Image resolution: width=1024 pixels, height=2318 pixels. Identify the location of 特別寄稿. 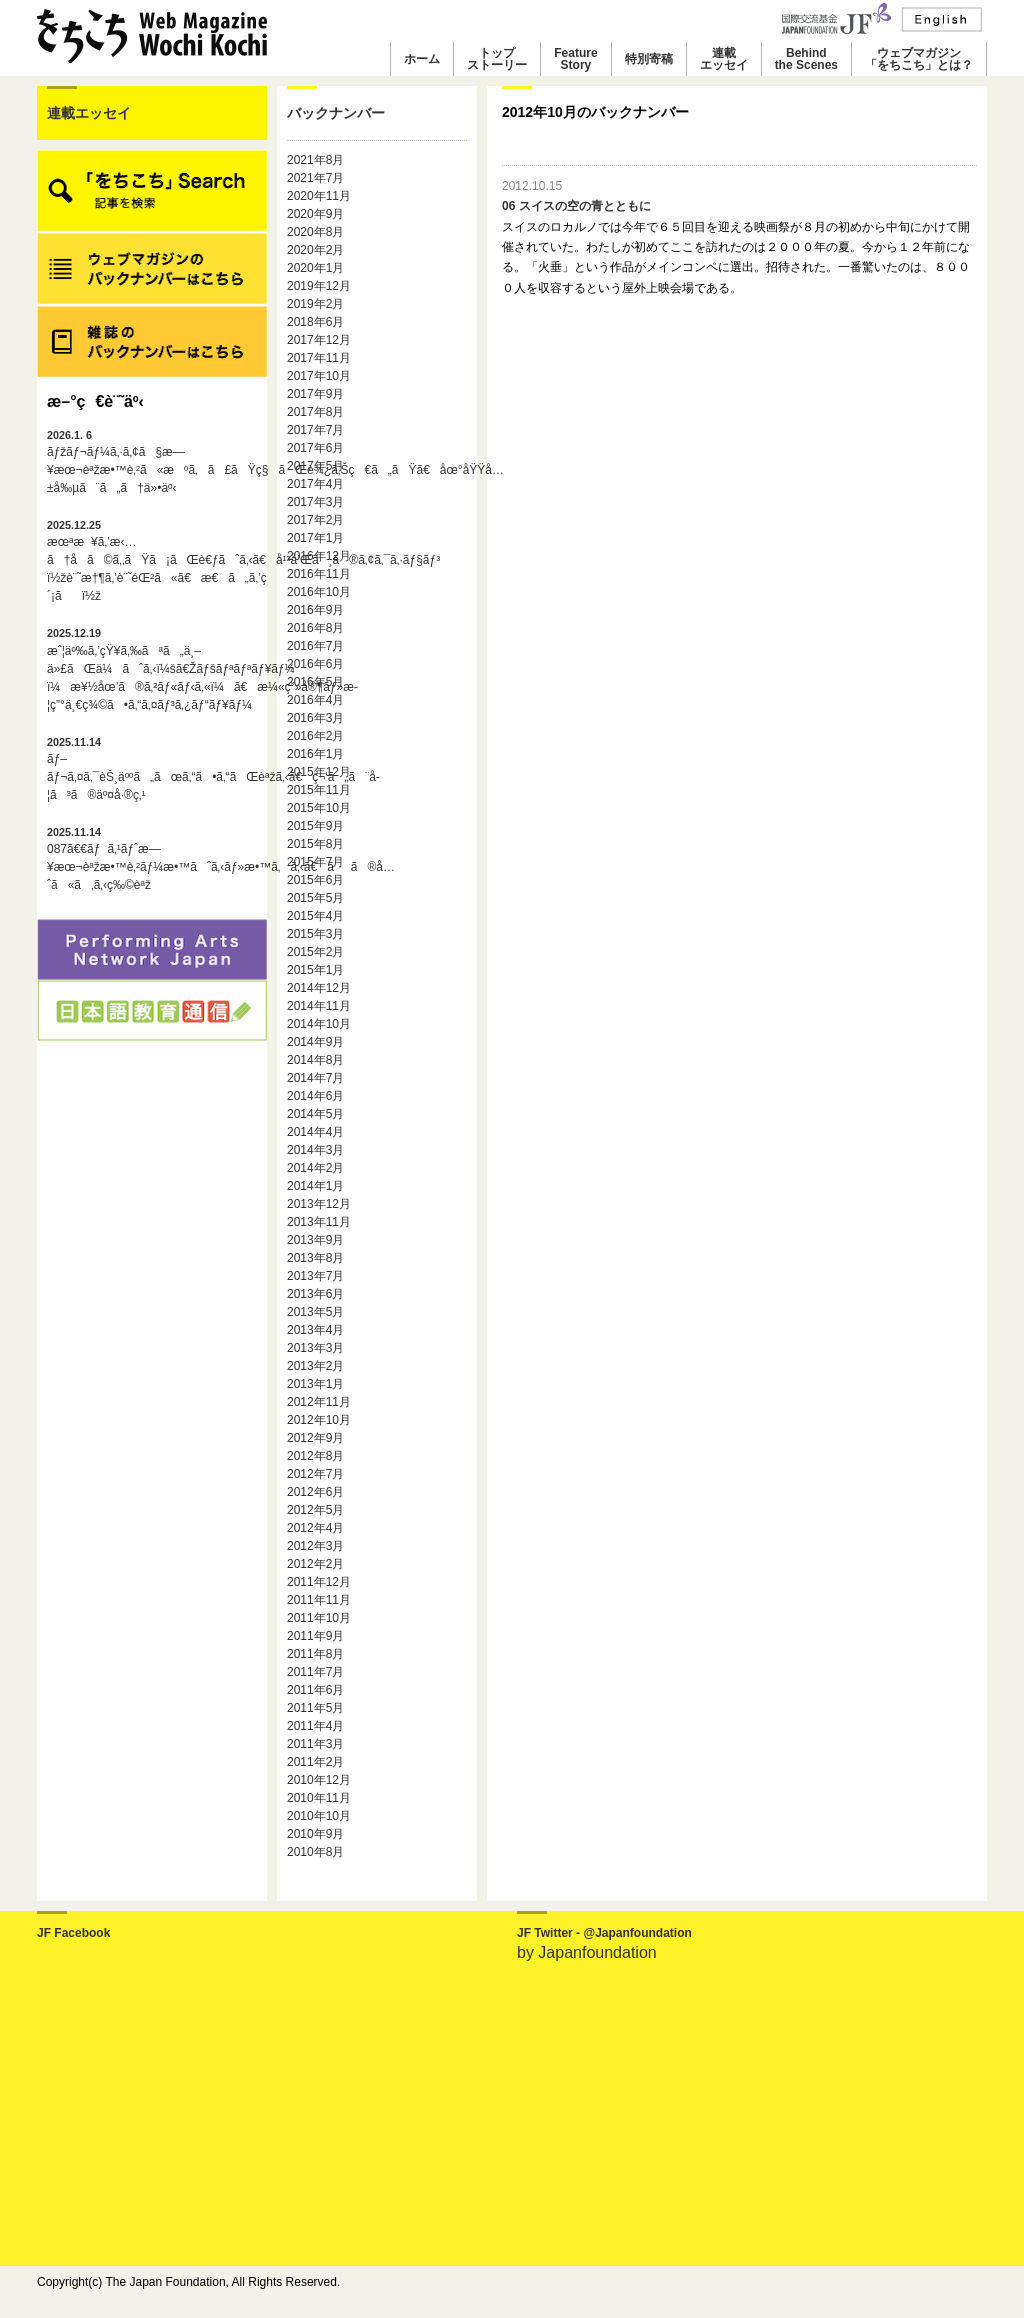
(649, 59).